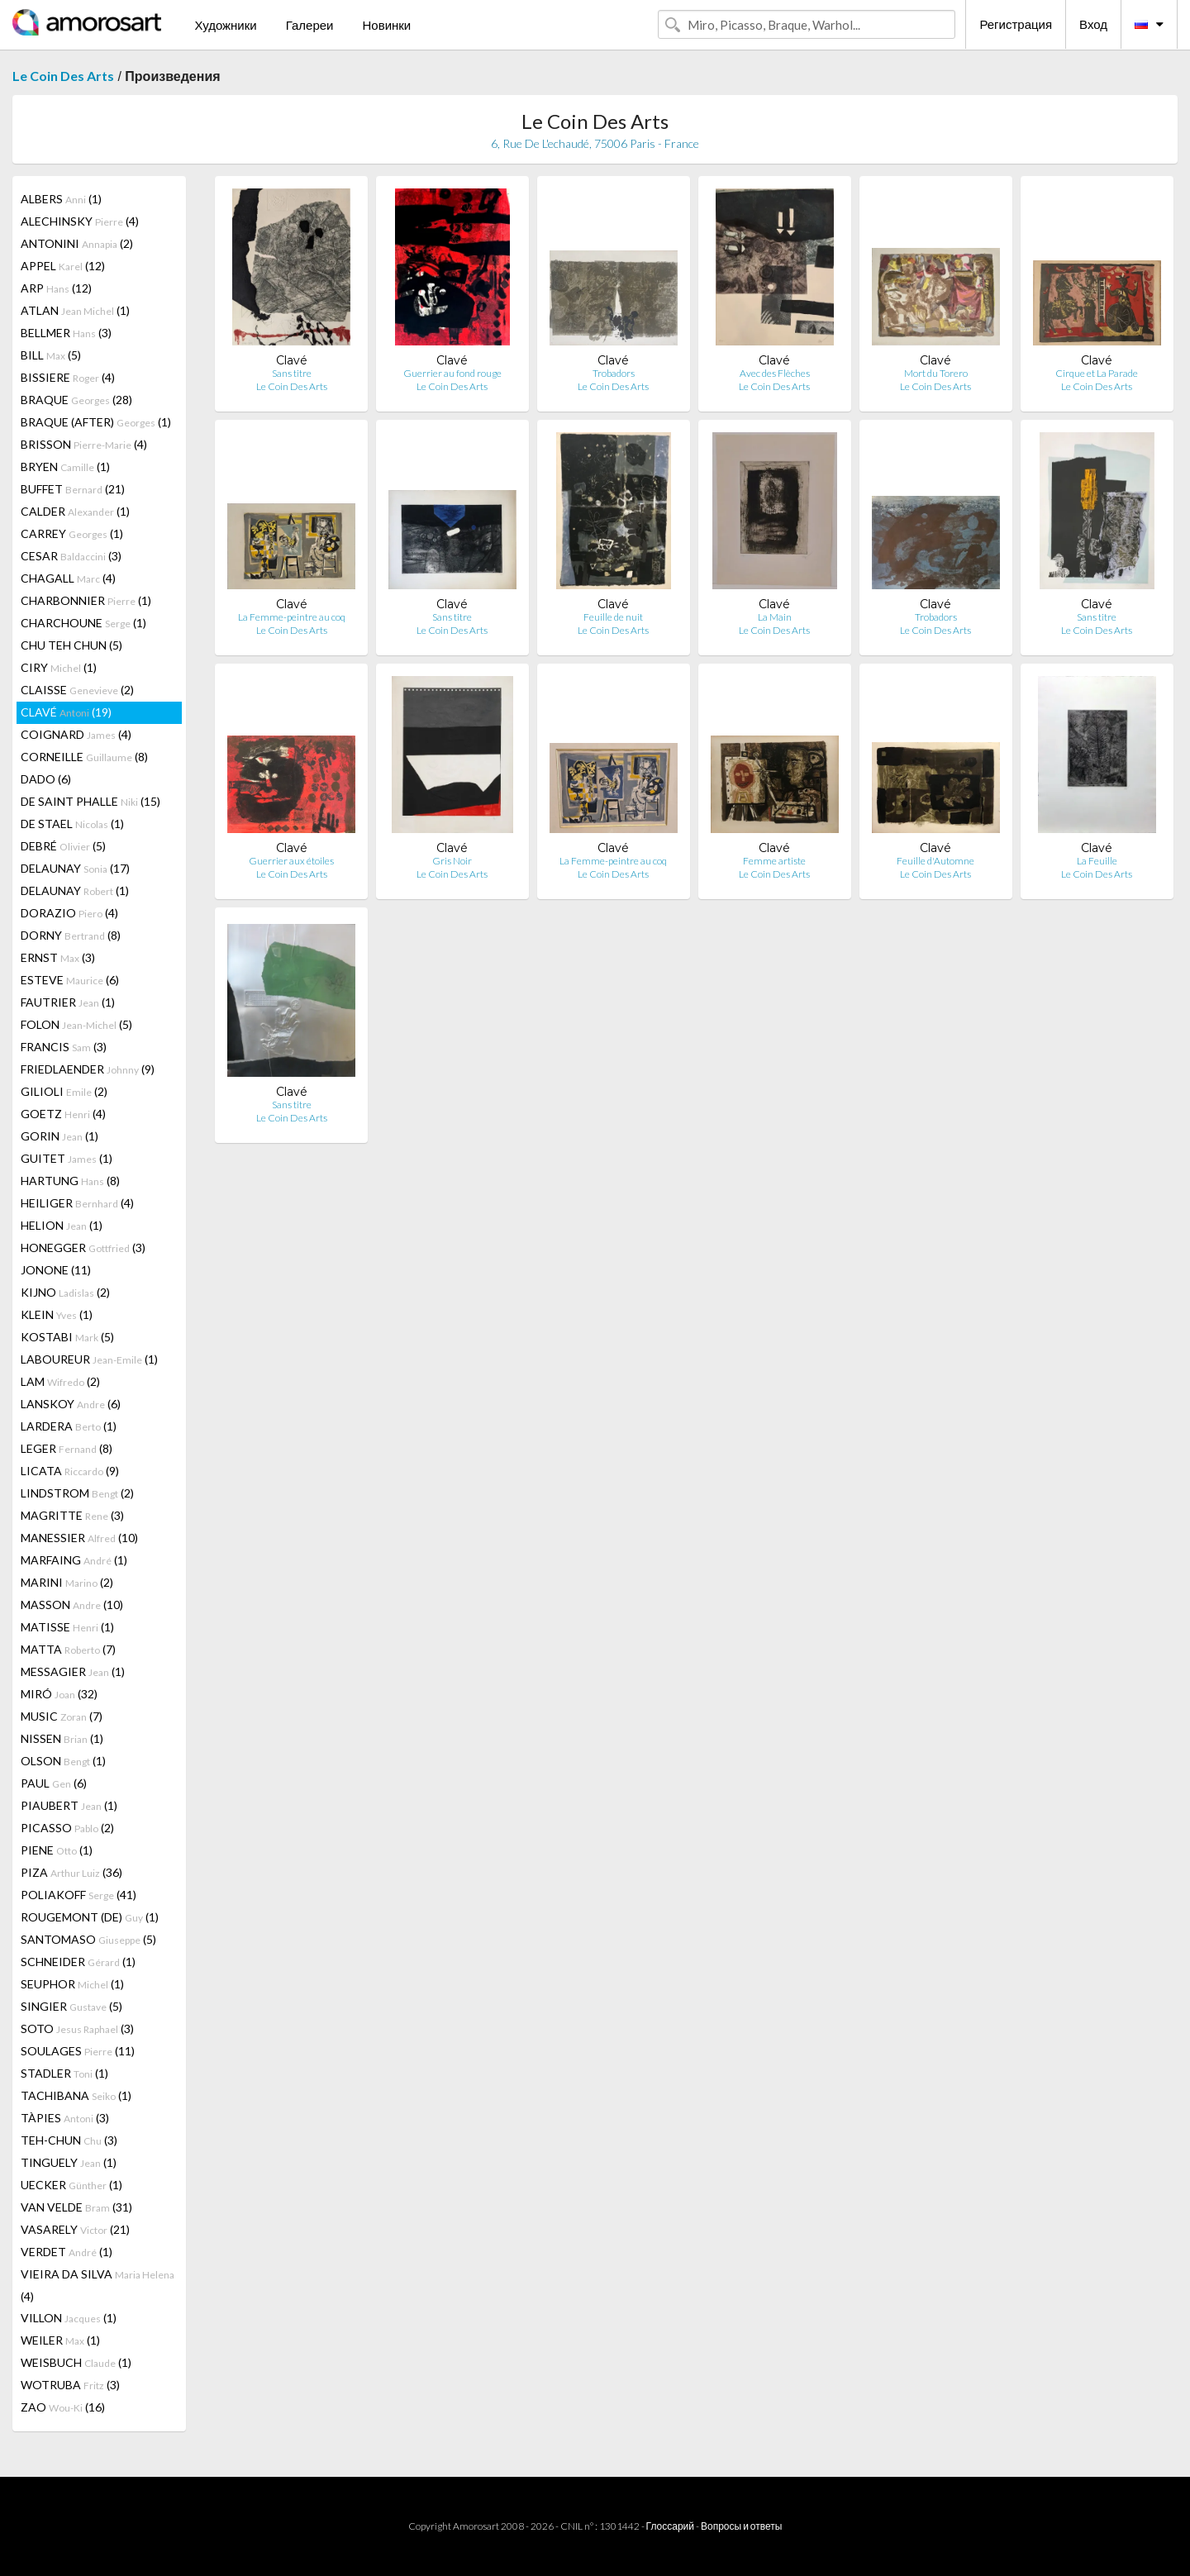 This screenshot has height=2576, width=1190. What do you see at coordinates (225, 24) in the screenshot?
I see `Художники` at bounding box center [225, 24].